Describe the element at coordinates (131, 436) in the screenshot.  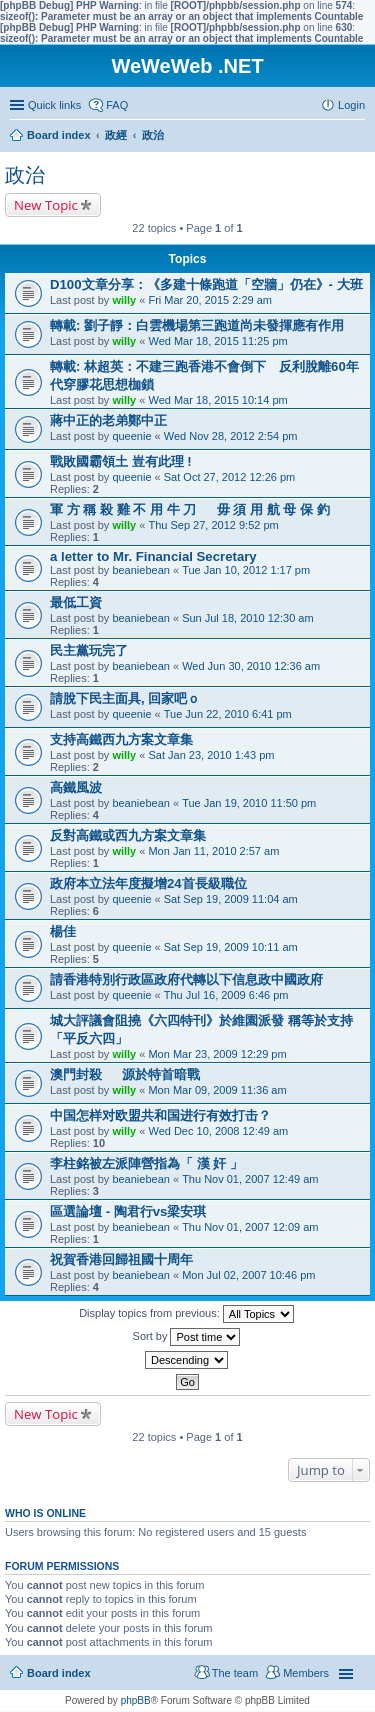
I see `queenie` at that location.